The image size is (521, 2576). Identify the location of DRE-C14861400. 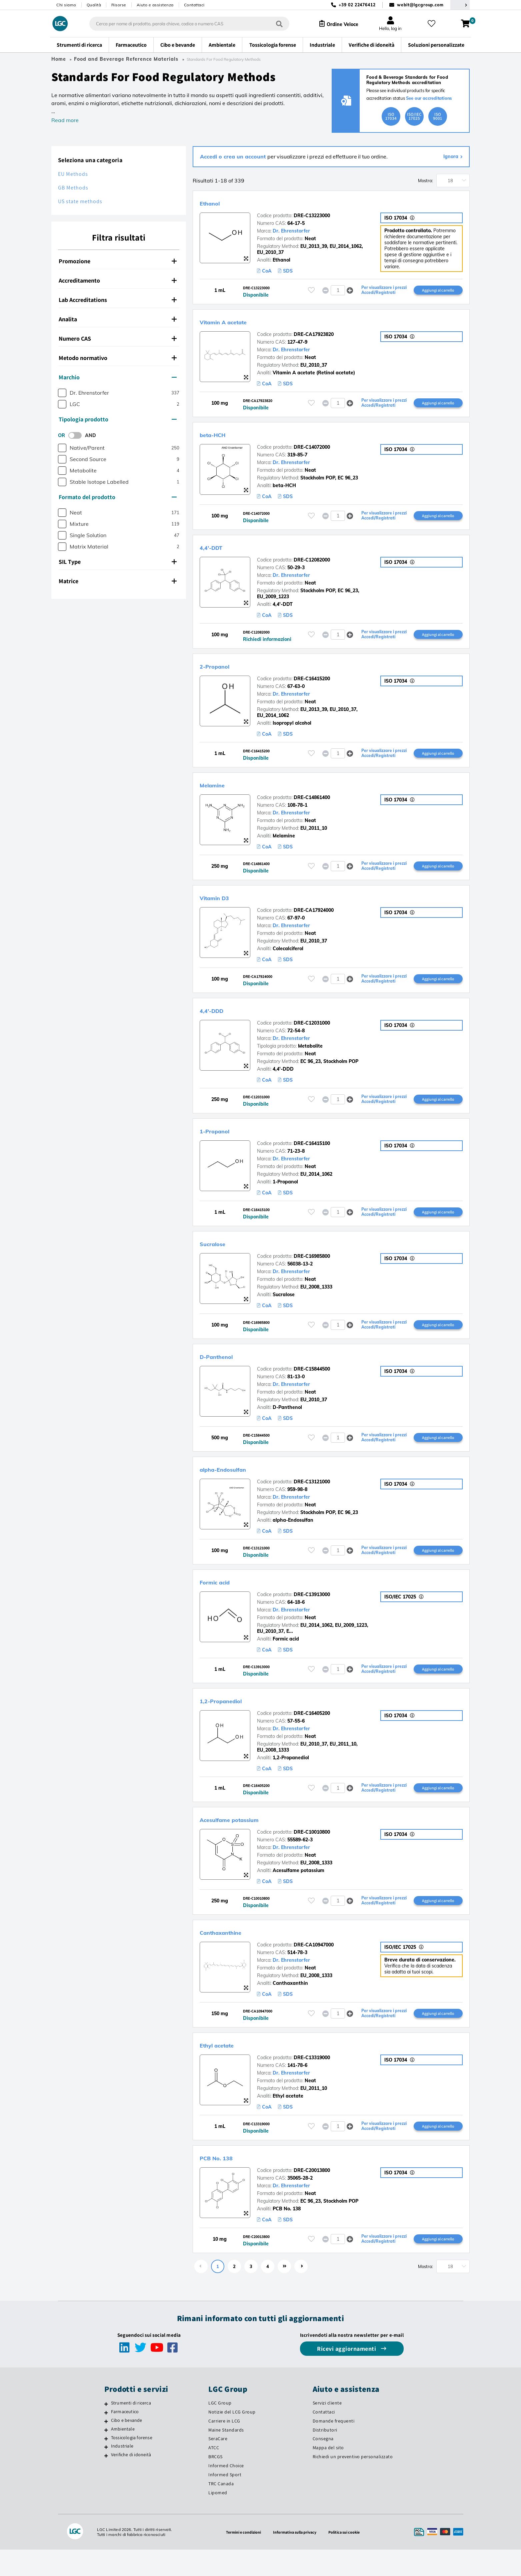
(312, 805).